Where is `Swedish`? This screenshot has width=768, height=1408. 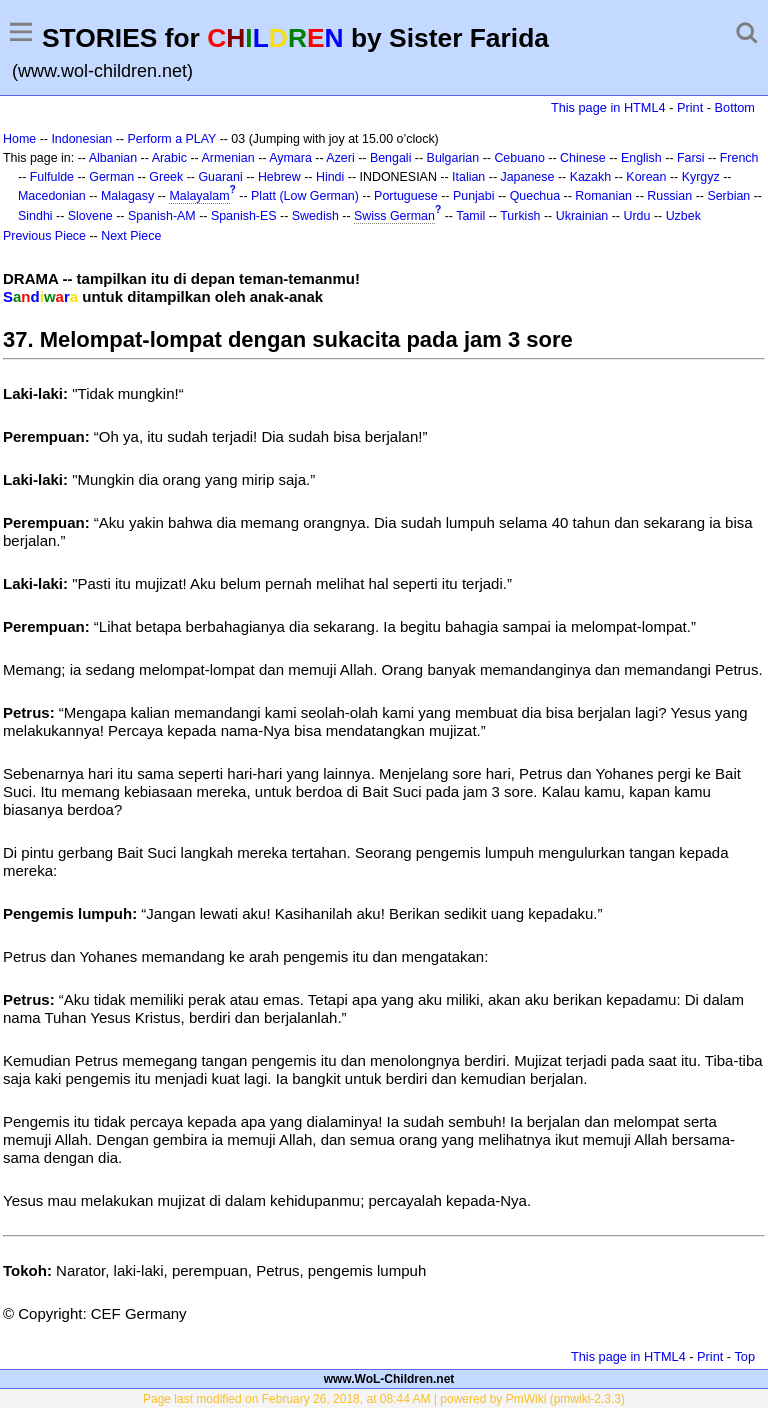
Swedish is located at coordinates (315, 216).